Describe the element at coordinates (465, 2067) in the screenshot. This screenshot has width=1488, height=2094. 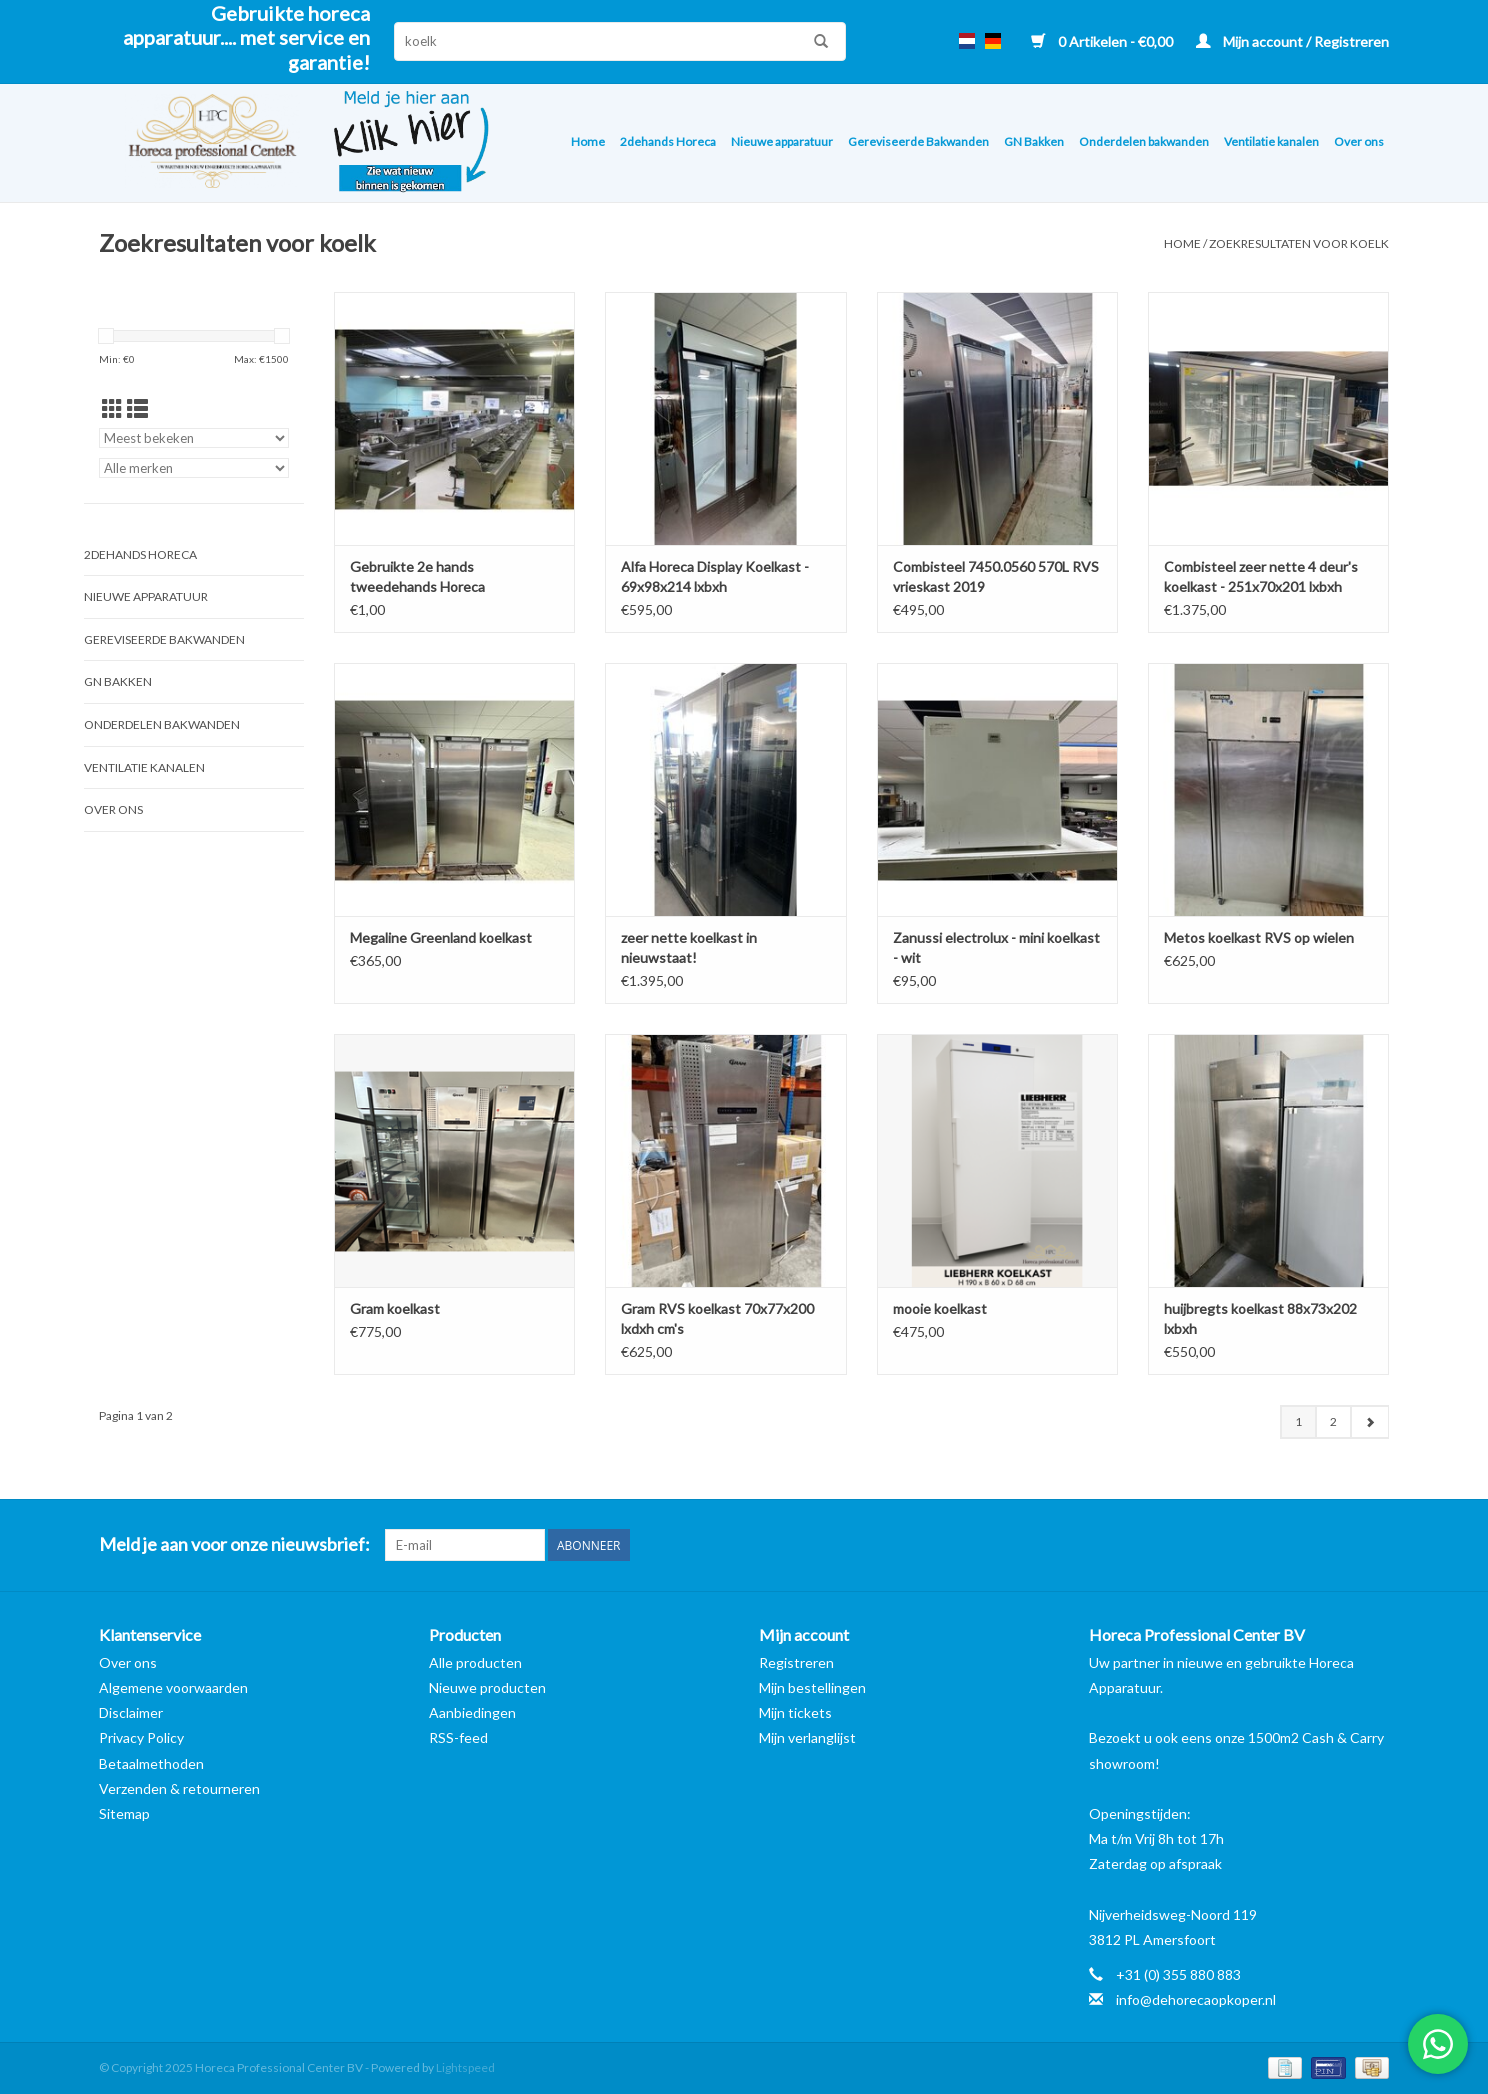
I see `Lightspeed [Powered by Lightspeed]` at that location.